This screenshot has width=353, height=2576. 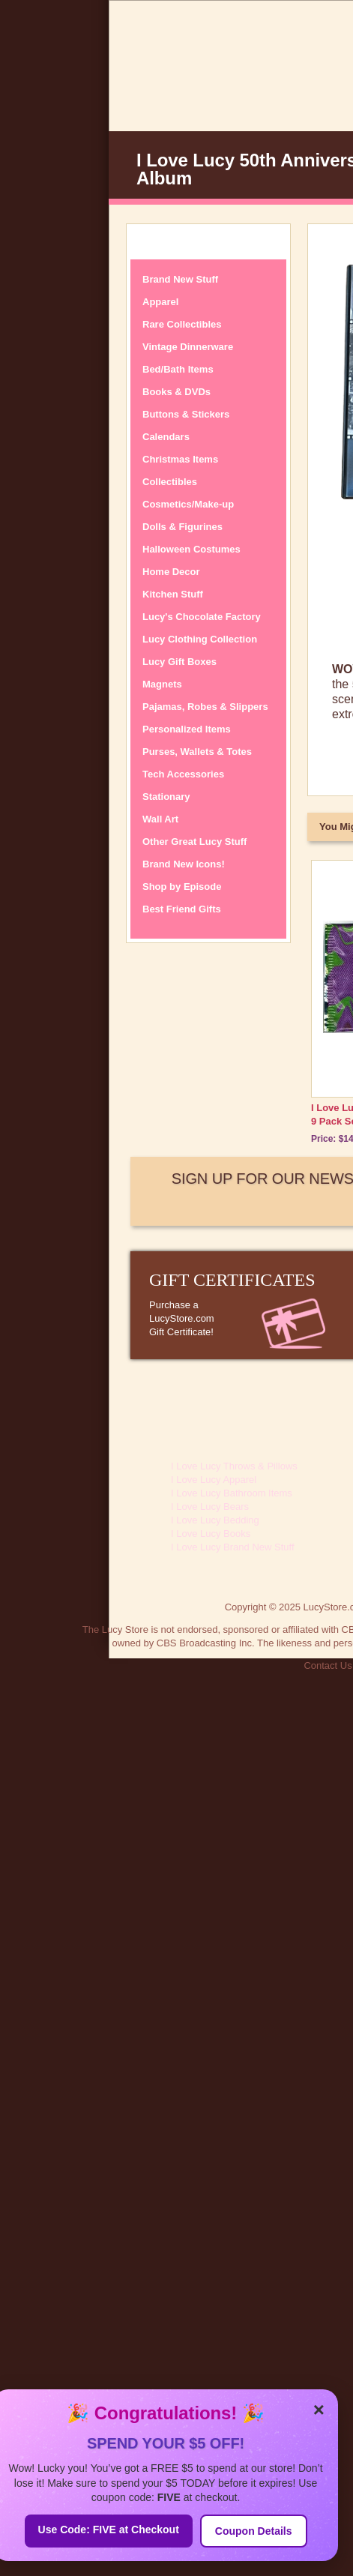 I want to click on Calendars, so click(x=166, y=436).